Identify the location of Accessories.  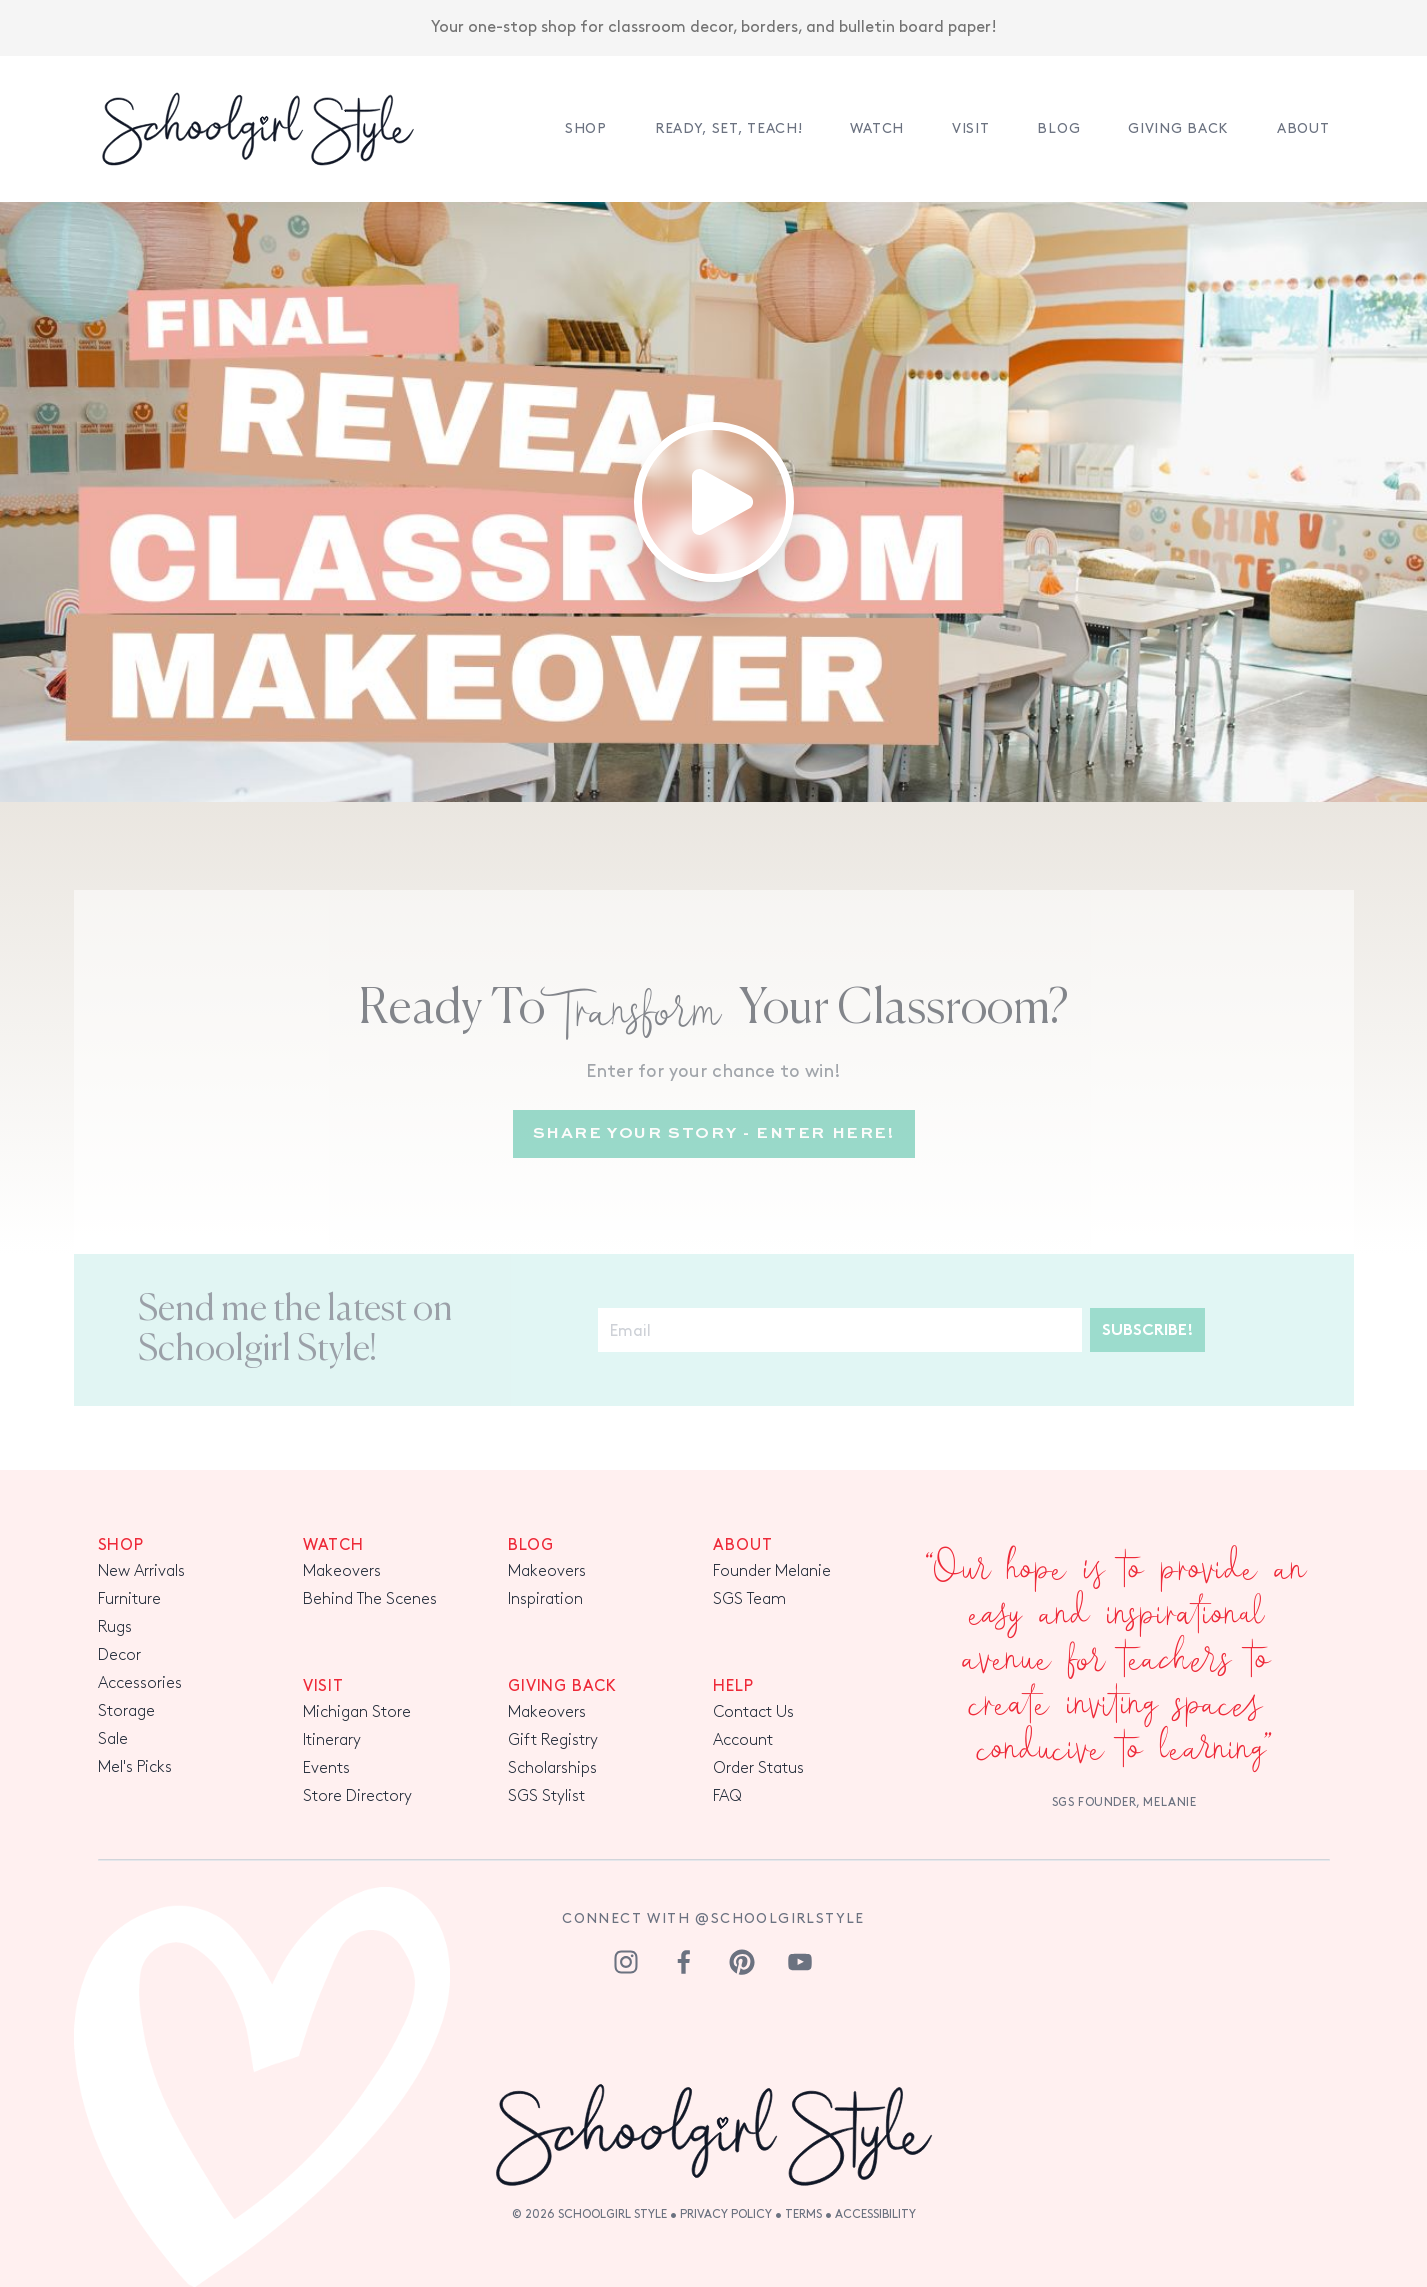
(140, 1683).